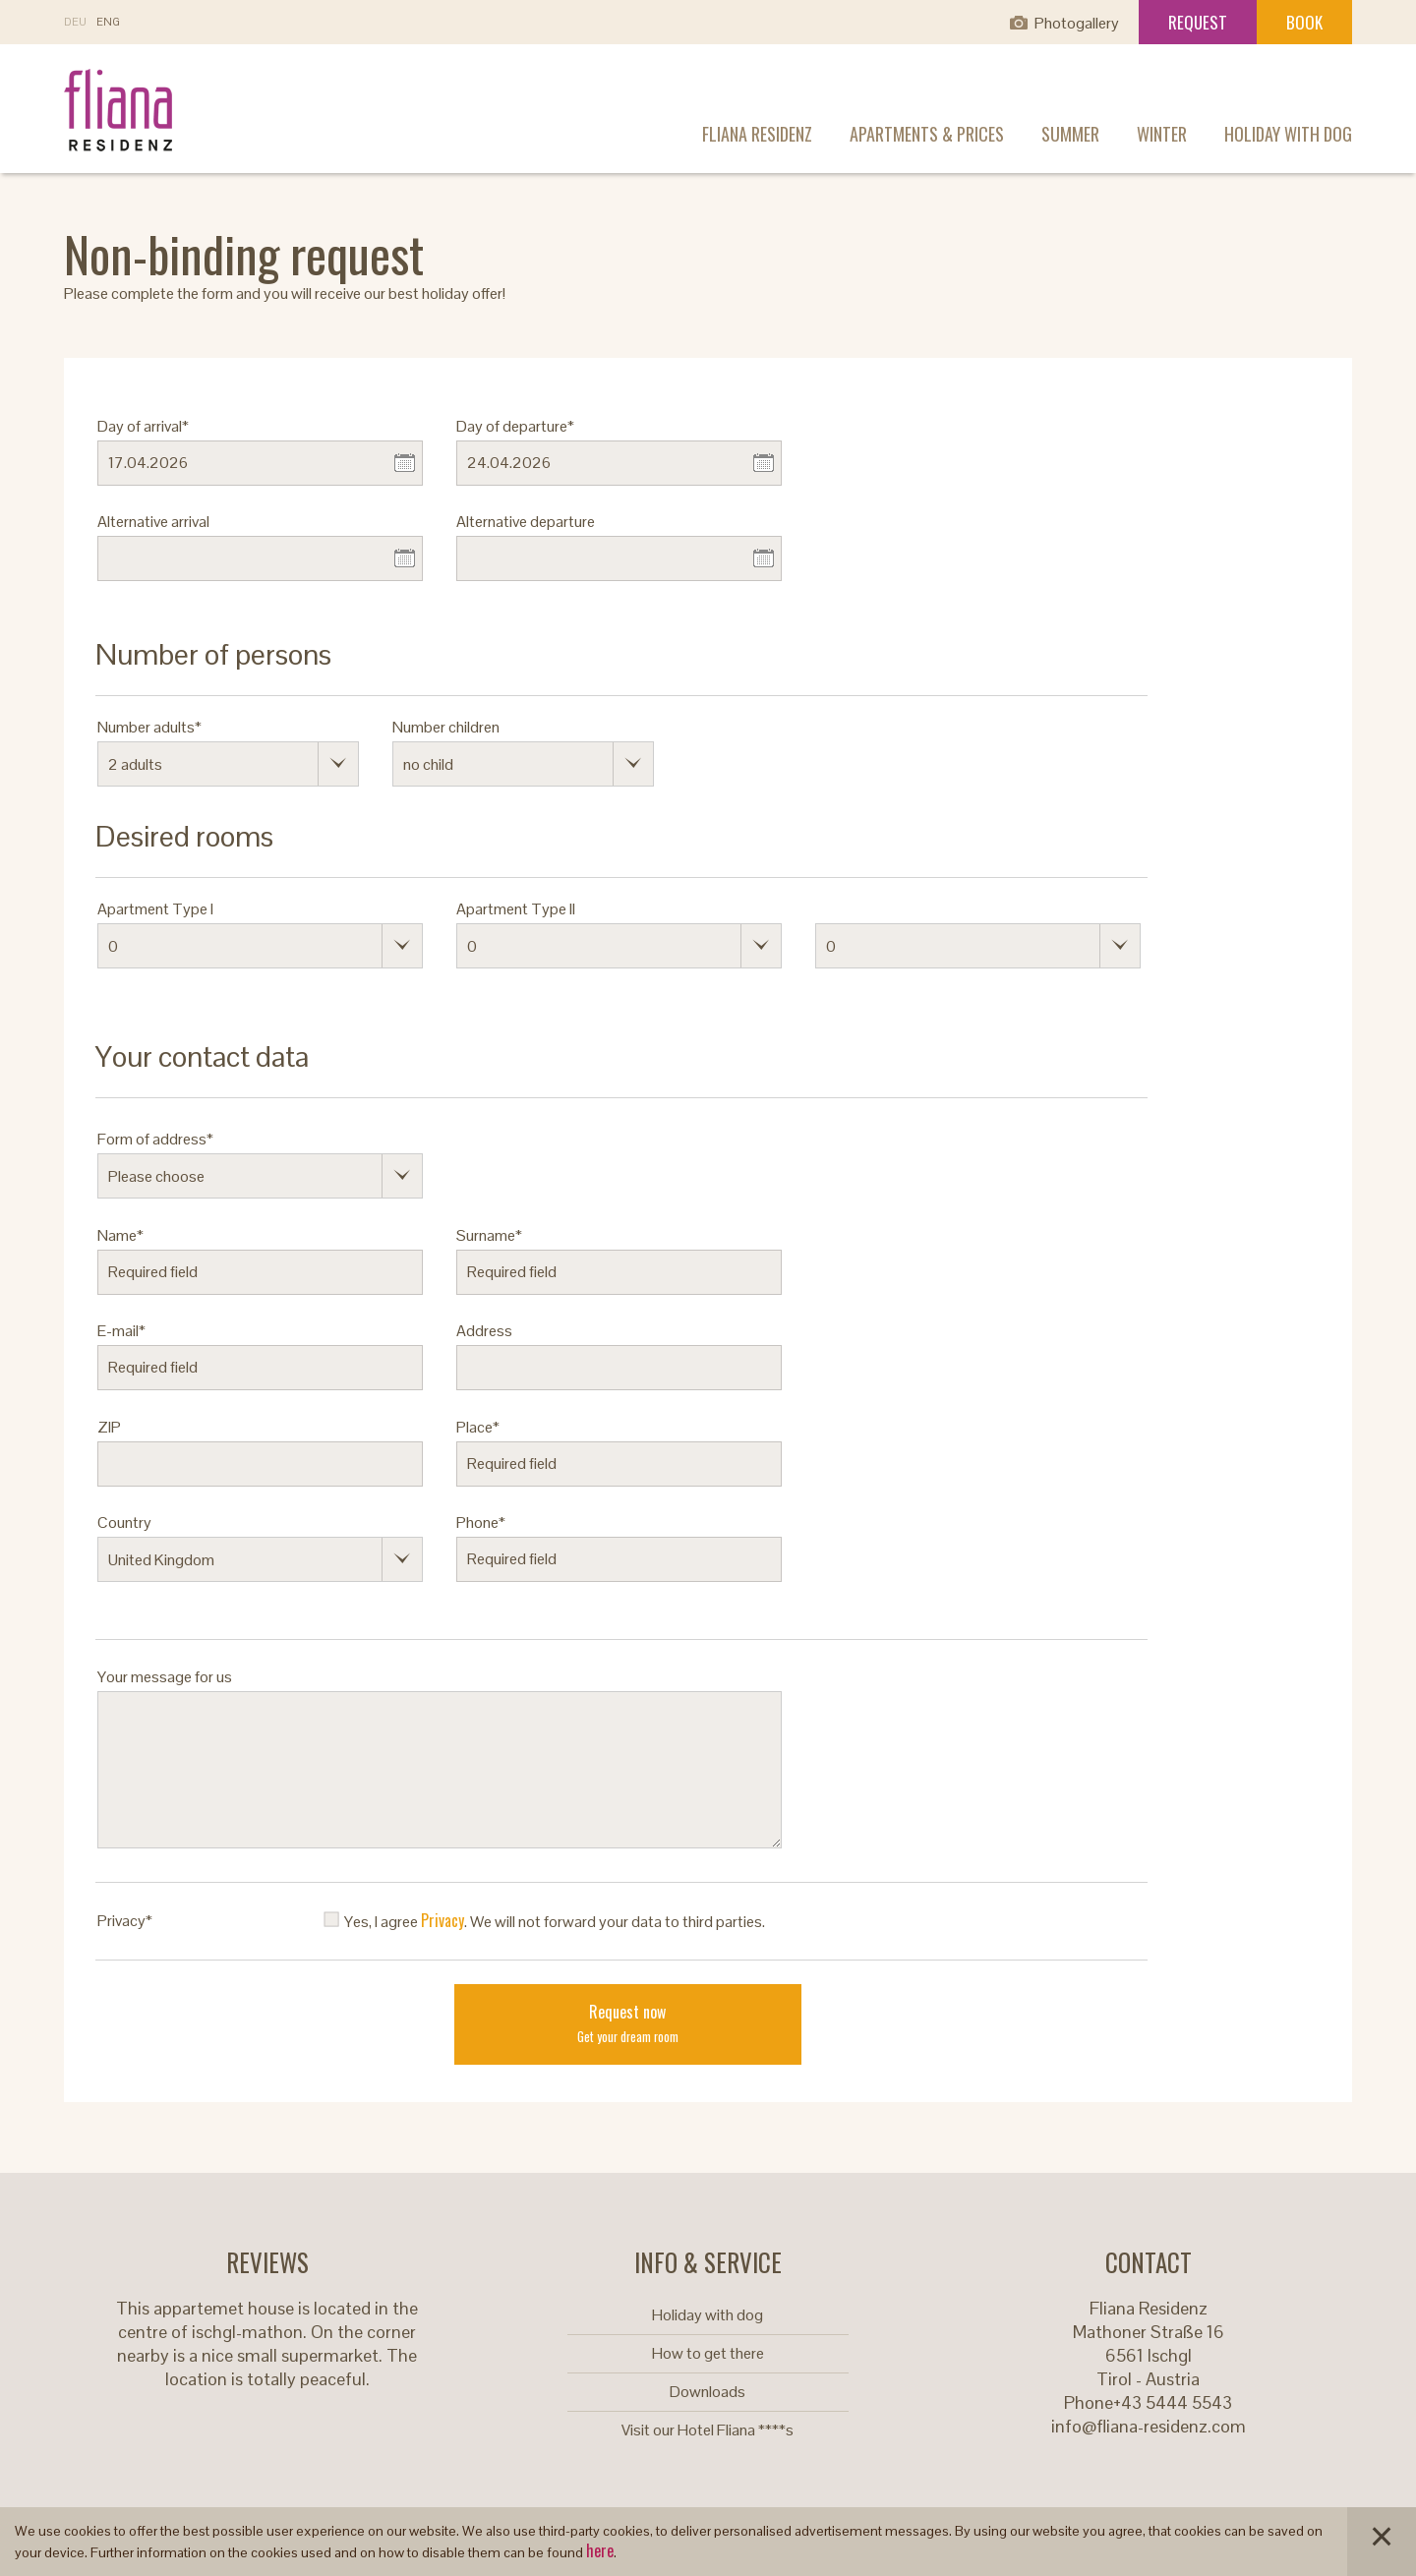 Image resolution: width=1416 pixels, height=2576 pixels. Describe the element at coordinates (1172, 2402) in the screenshot. I see `+43 5444 5543` at that location.